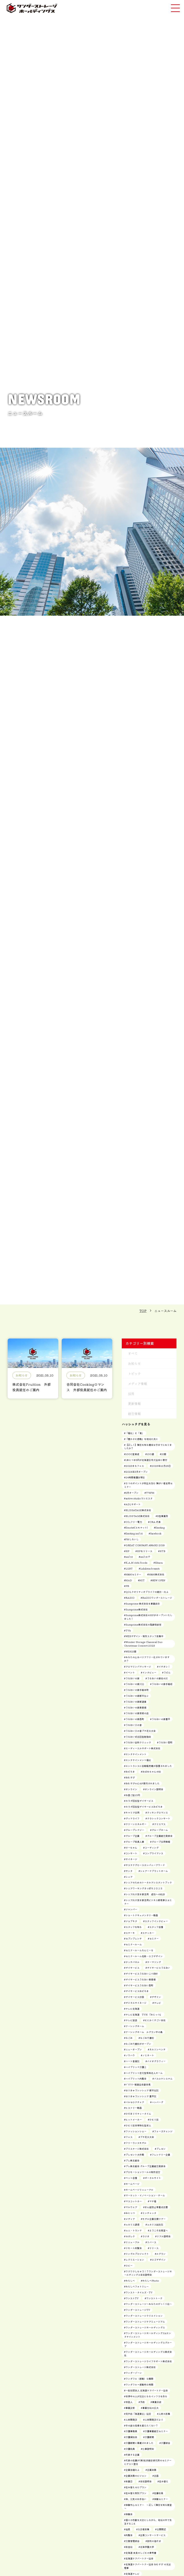 The width and height of the screenshot is (184, 2576). I want to click on ワンストトーク, so click(154, 2298).